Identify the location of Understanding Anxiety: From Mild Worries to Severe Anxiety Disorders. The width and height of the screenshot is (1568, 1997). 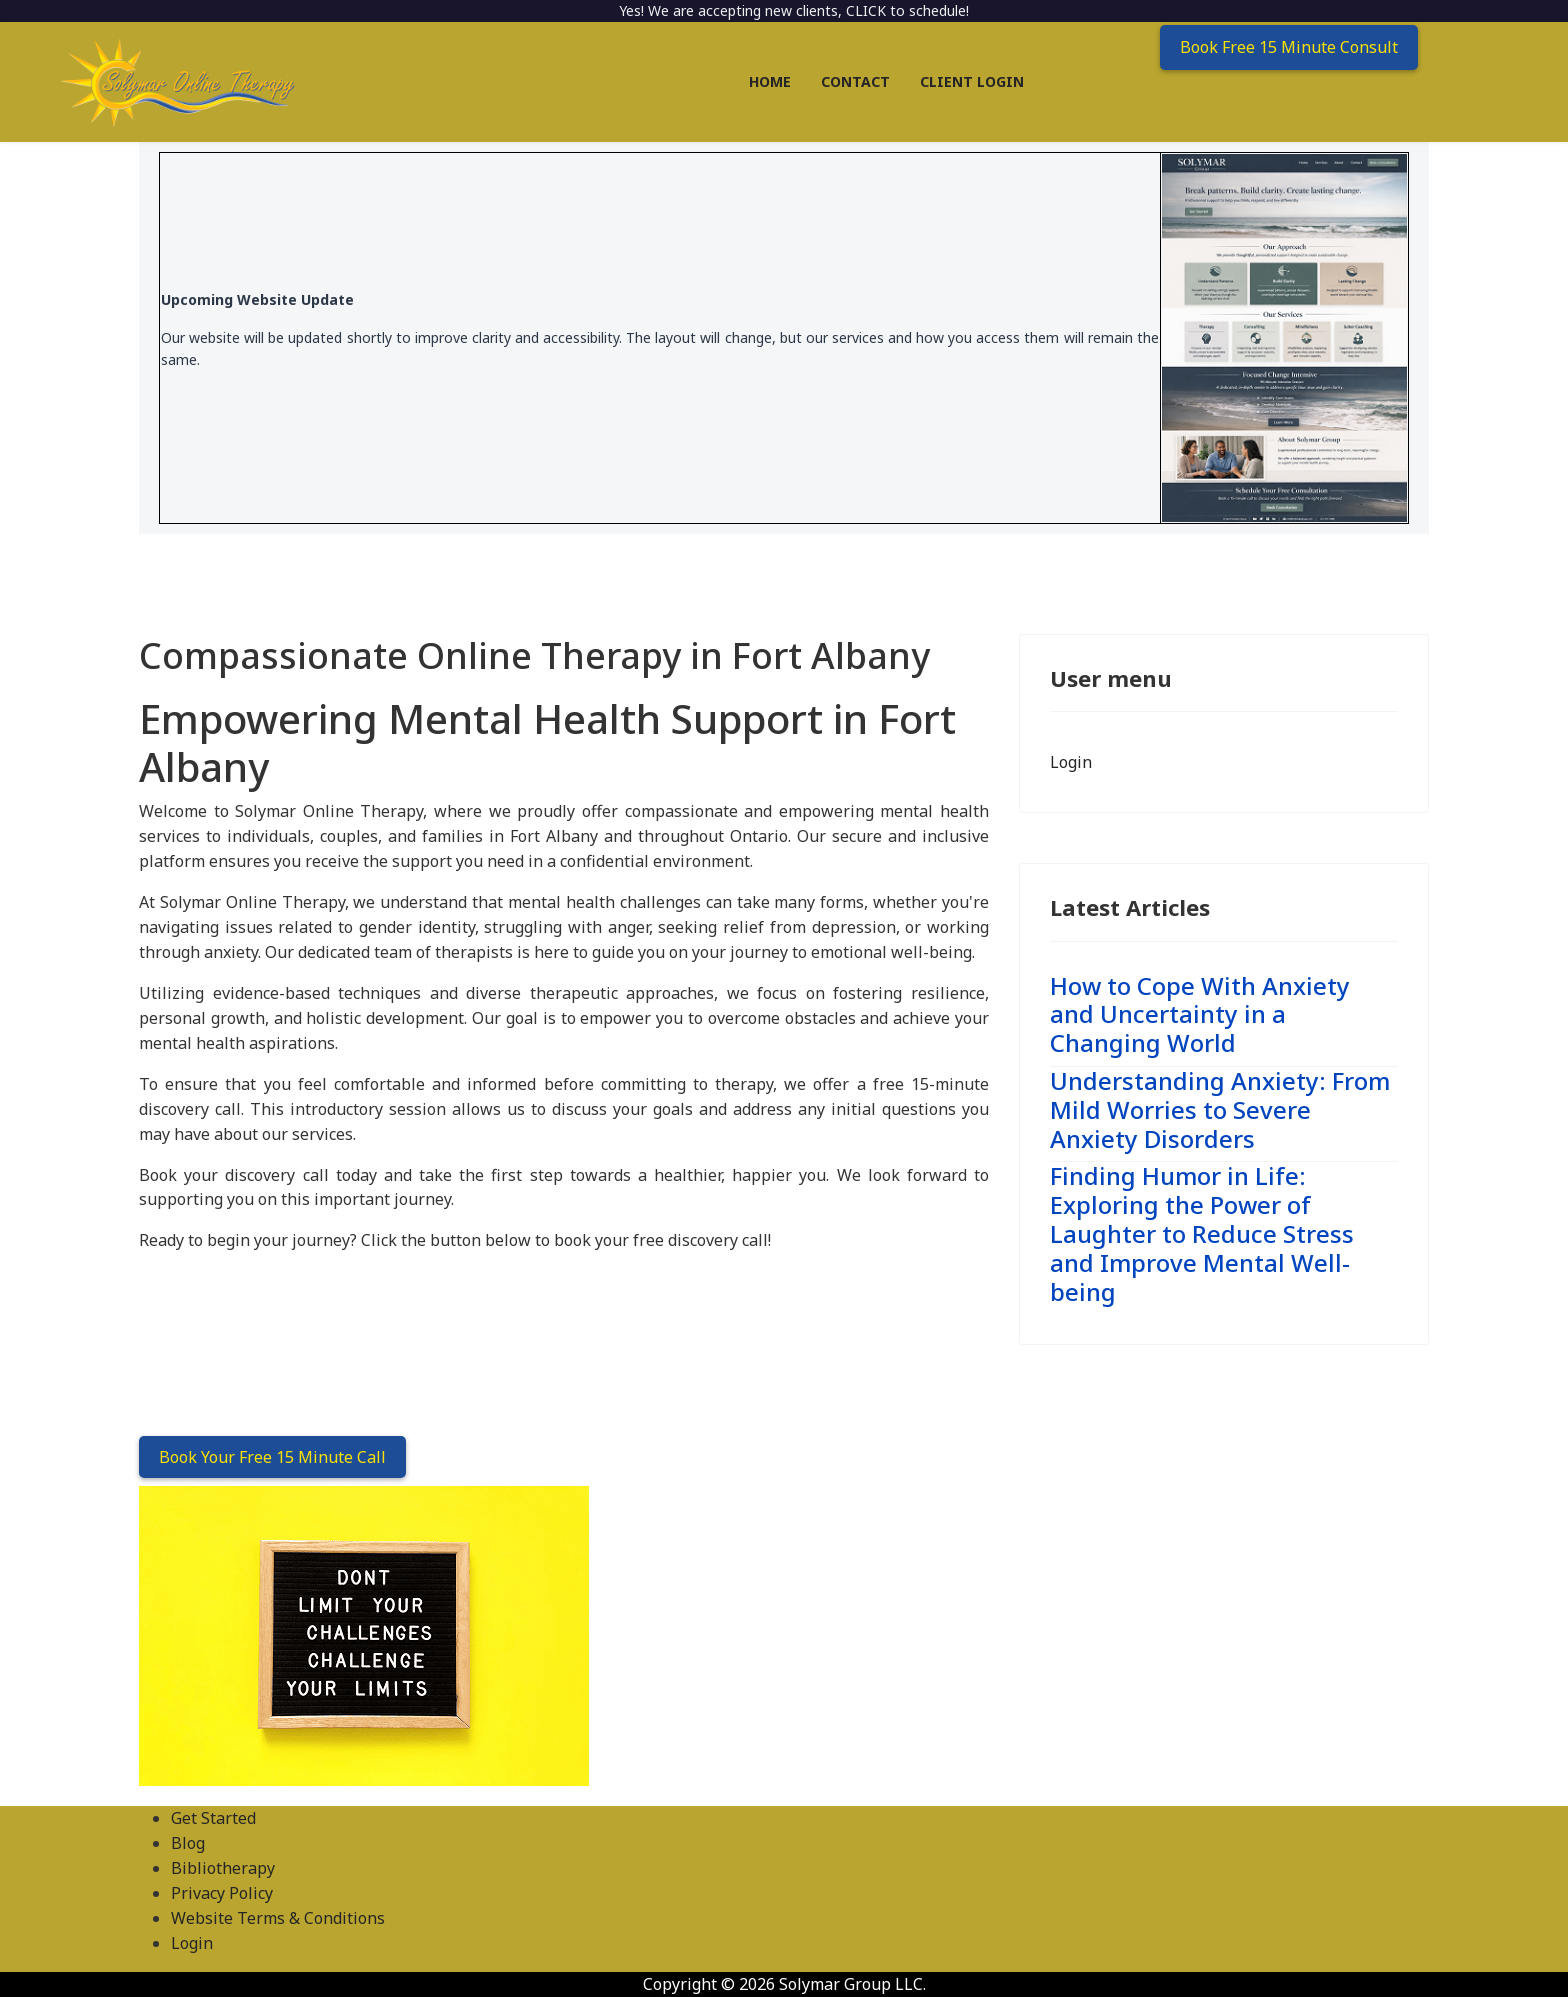
(1220, 1109).